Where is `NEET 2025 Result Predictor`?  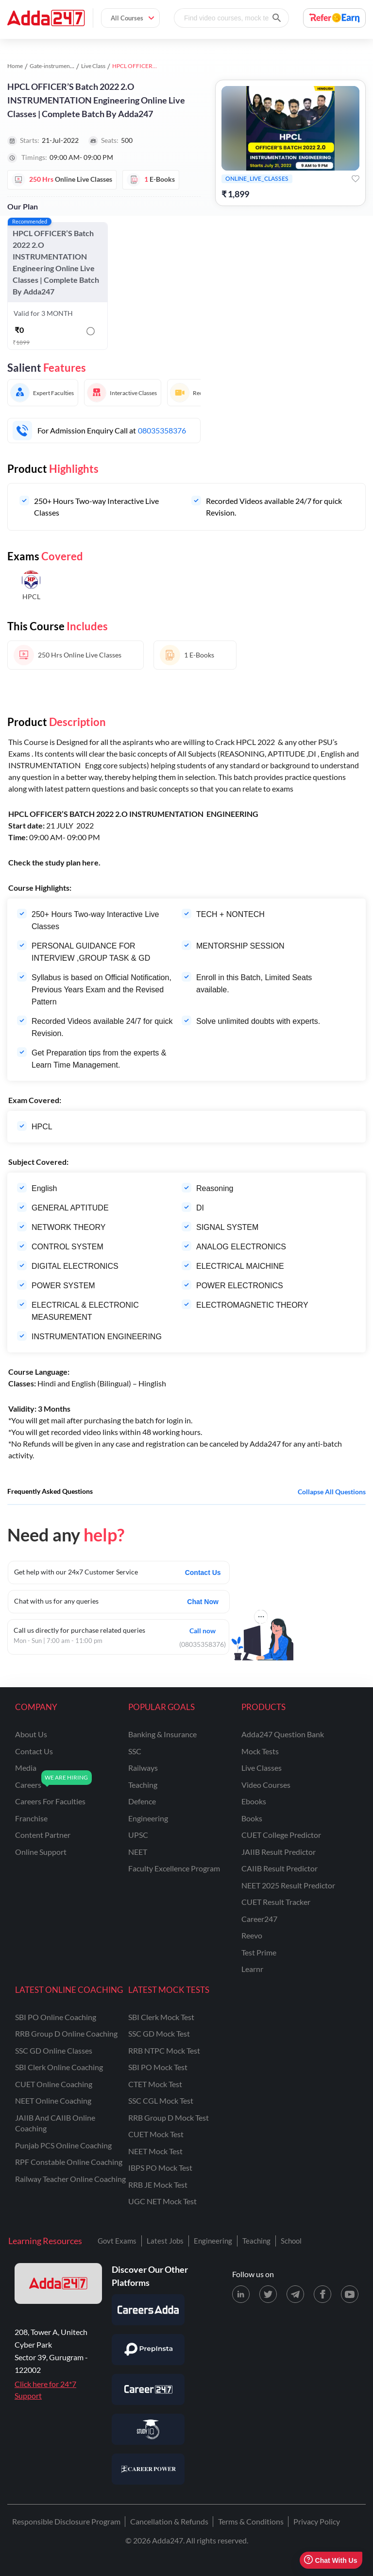 NEET 2025 Result Predictor is located at coordinates (288, 1885).